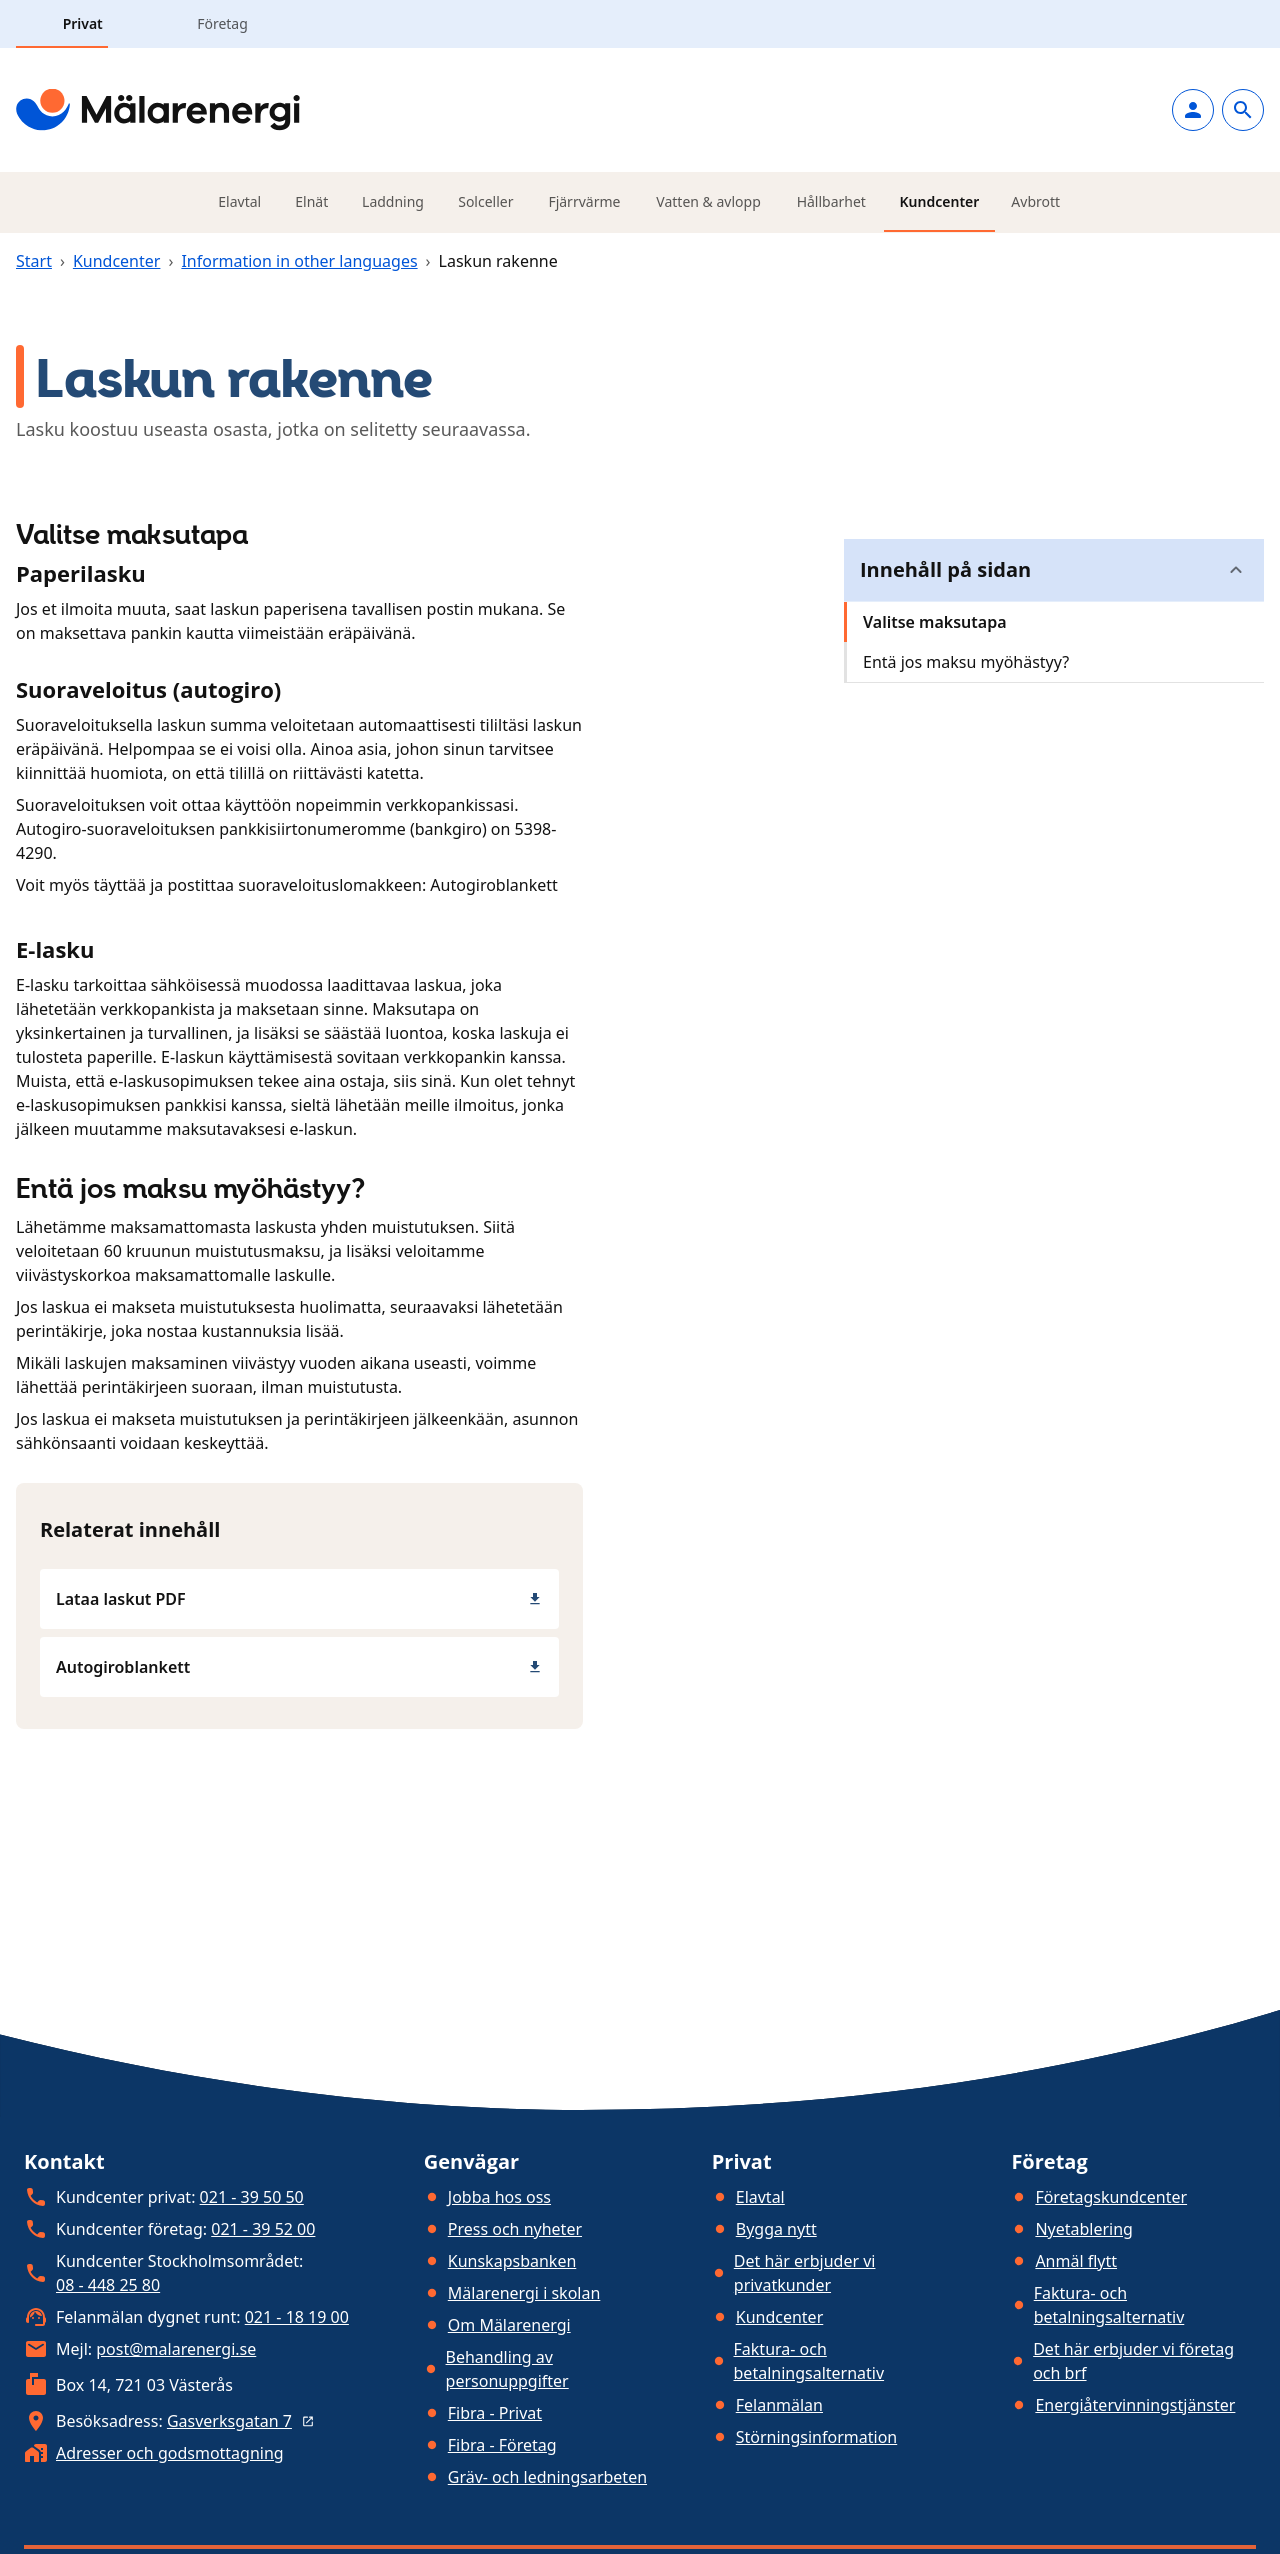 The image size is (1280, 2554). I want to click on Störningsinformation, so click(816, 2437).